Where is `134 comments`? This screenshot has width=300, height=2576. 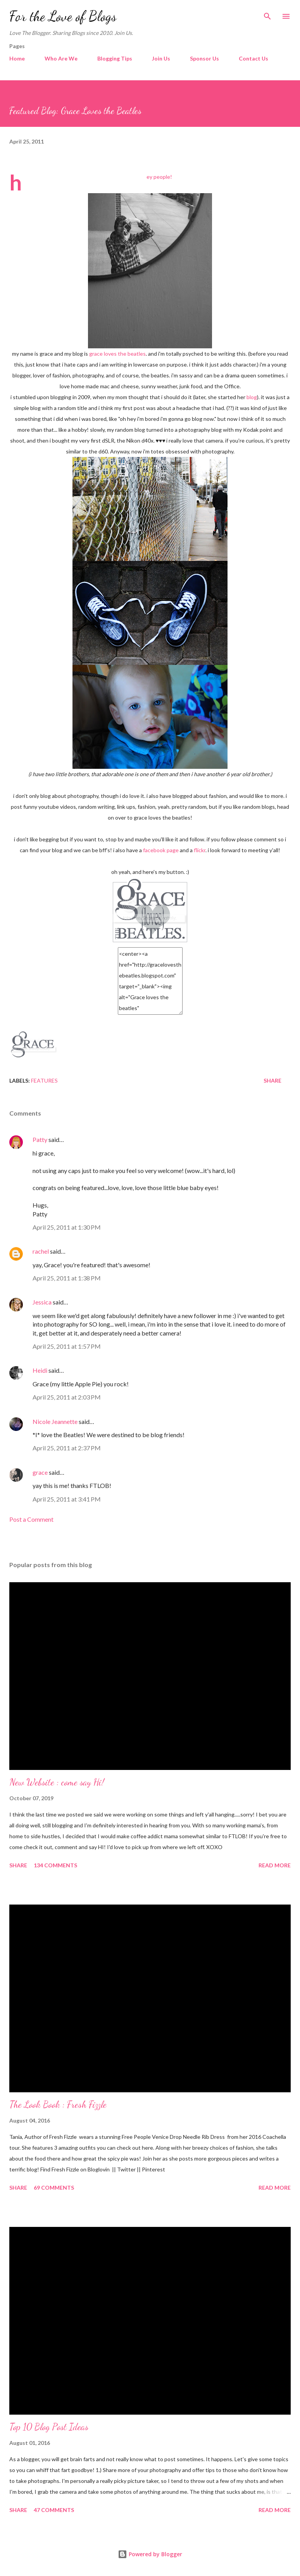
134 comments is located at coordinates (55, 1865).